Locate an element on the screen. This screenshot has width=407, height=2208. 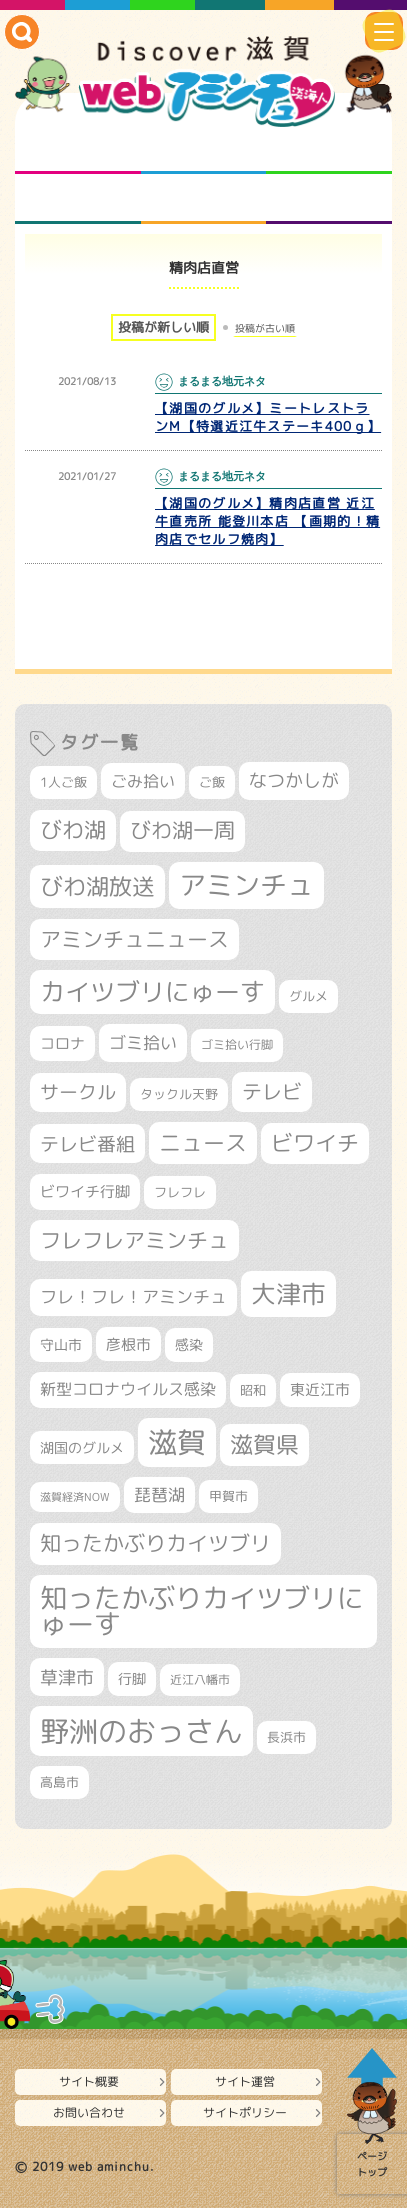
サイト概要 is located at coordinates (89, 2081).